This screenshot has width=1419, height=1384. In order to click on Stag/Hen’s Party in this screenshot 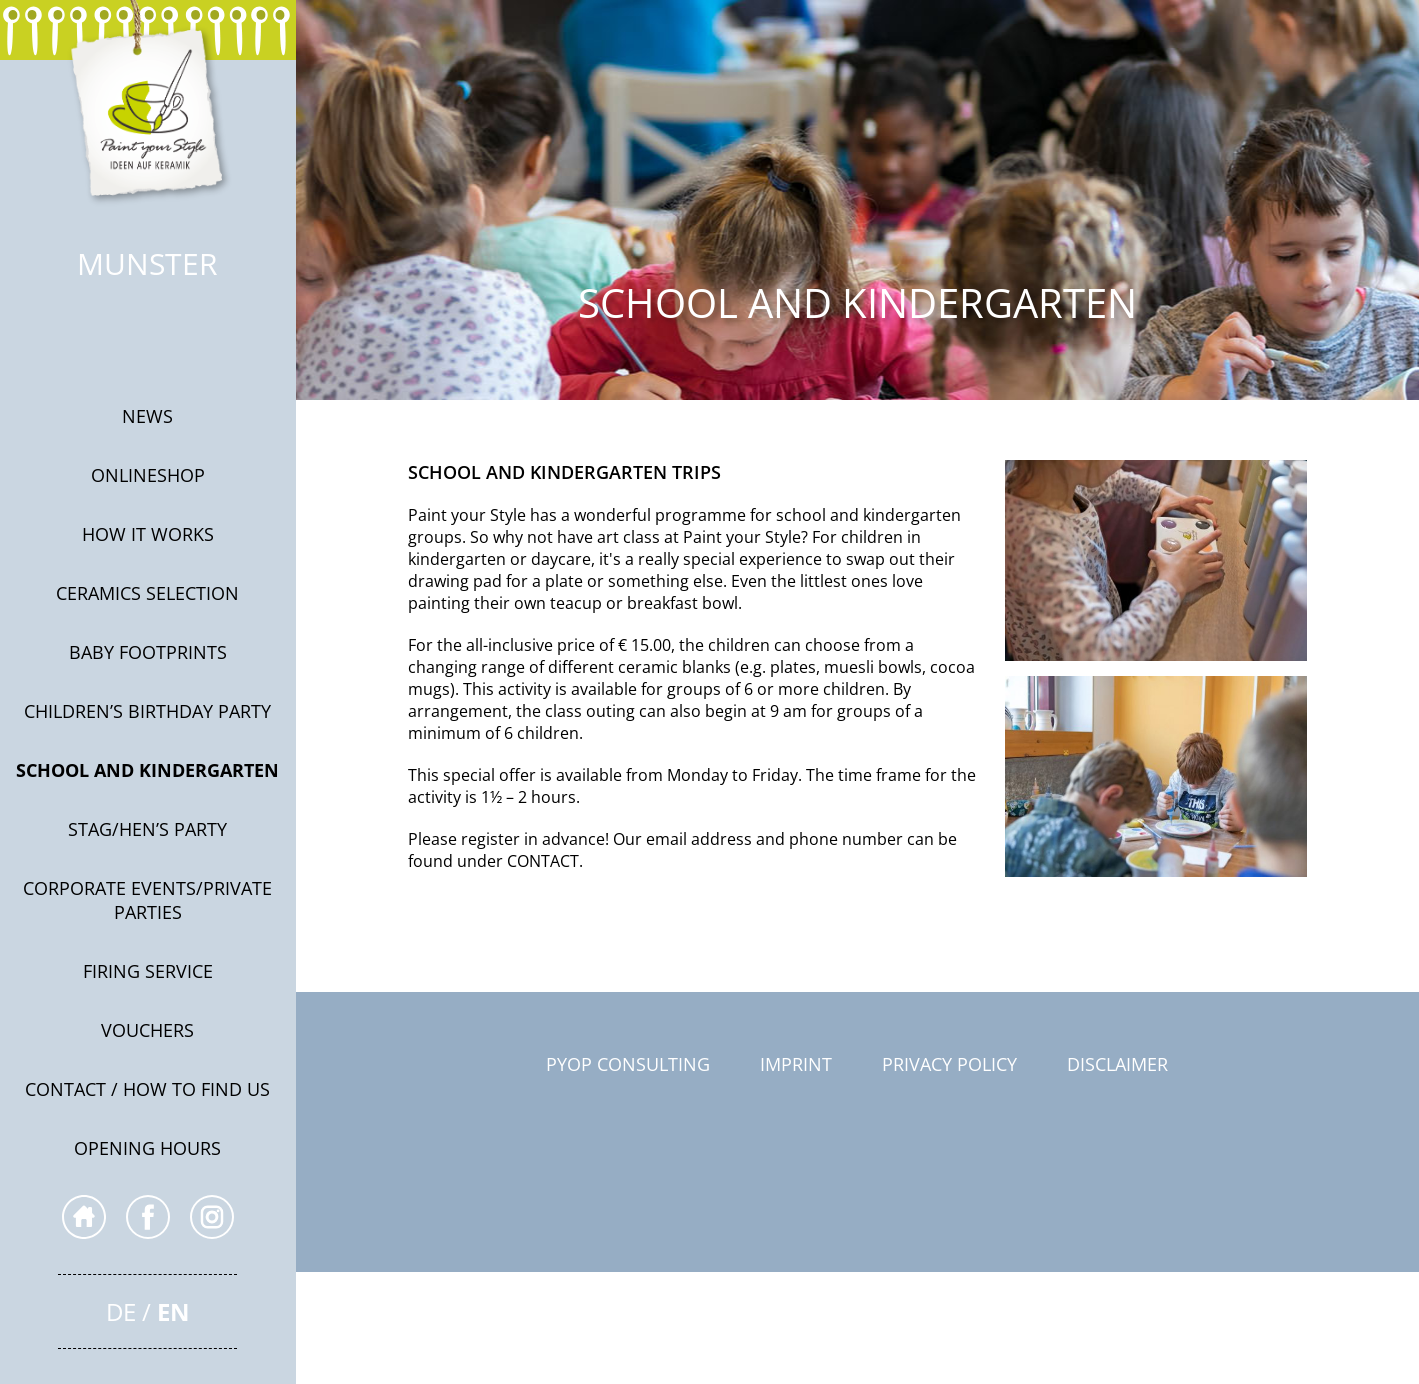, I will do `click(147, 829)`.